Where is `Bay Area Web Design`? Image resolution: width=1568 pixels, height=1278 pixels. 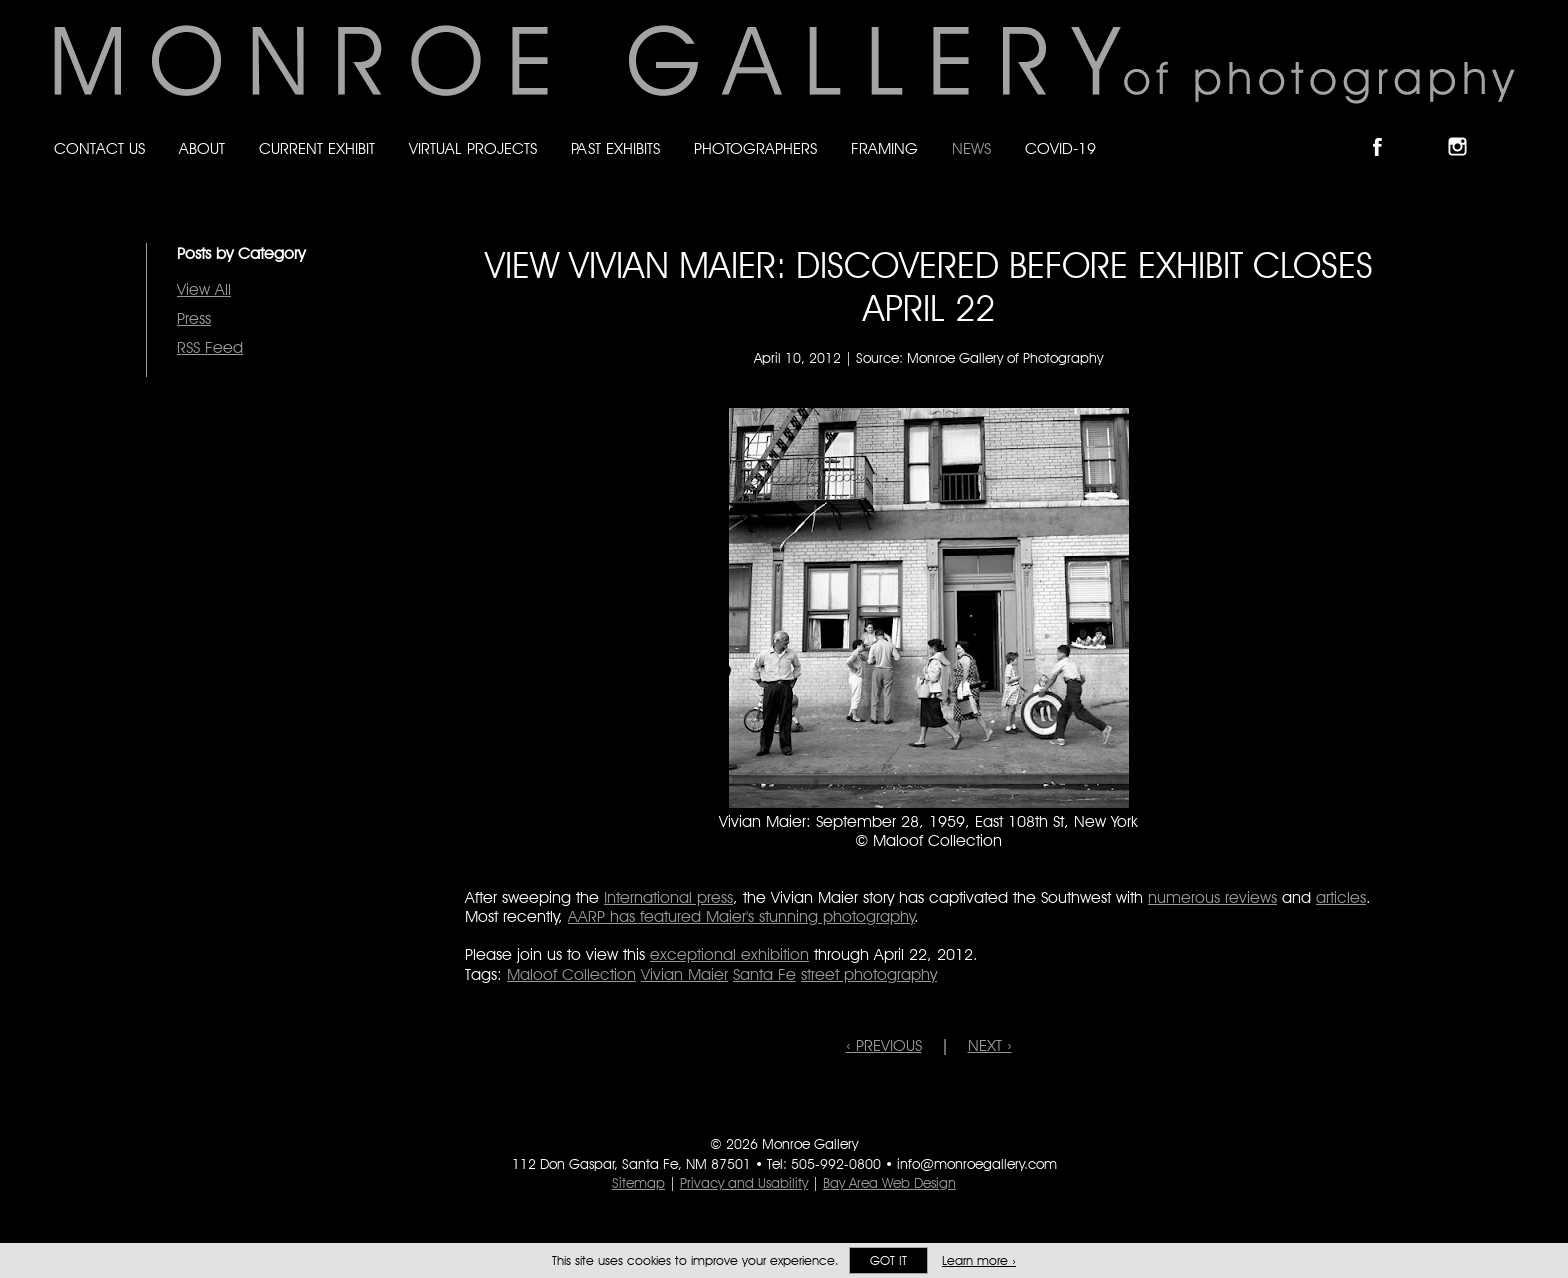 Bay Area Web Design is located at coordinates (889, 1183).